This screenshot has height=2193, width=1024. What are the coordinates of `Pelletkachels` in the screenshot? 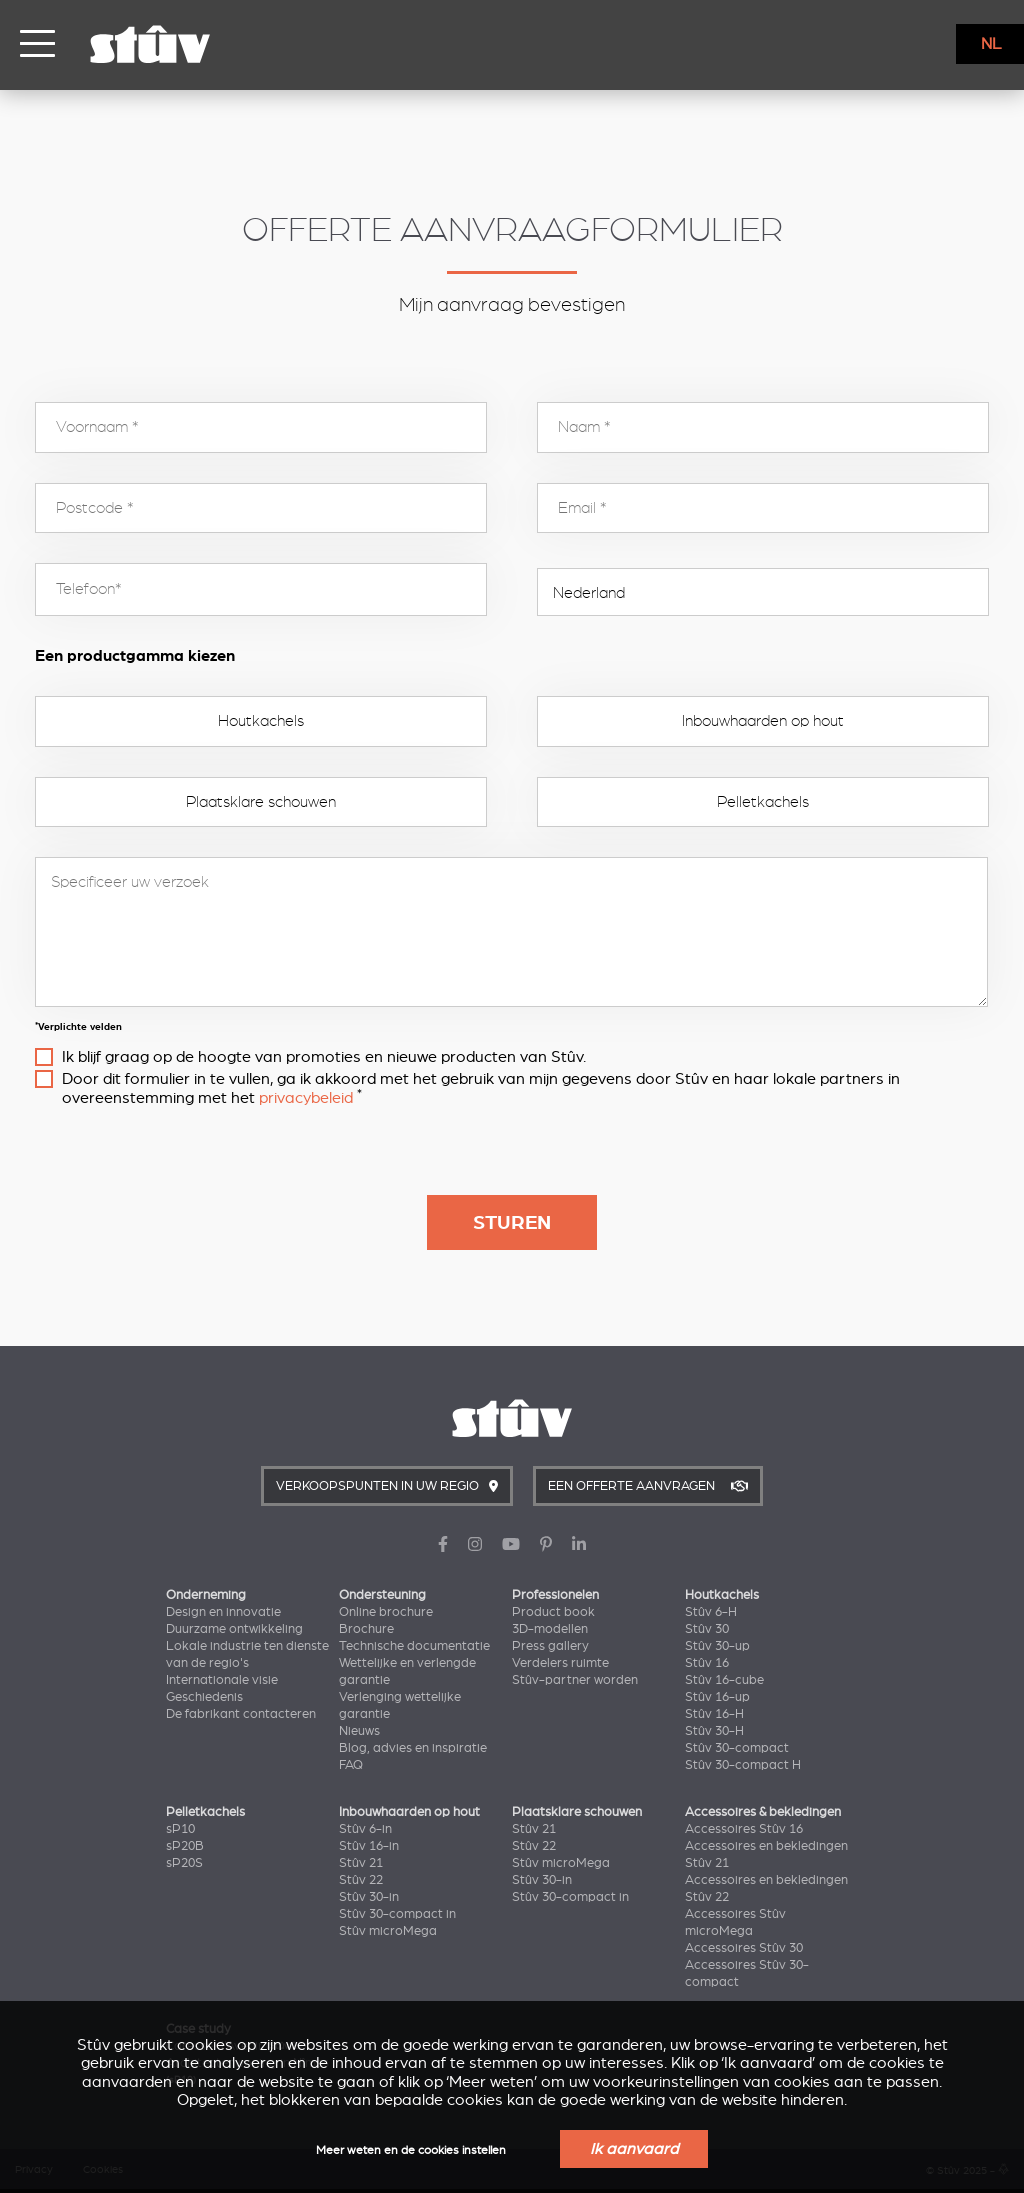 It's located at (763, 802).